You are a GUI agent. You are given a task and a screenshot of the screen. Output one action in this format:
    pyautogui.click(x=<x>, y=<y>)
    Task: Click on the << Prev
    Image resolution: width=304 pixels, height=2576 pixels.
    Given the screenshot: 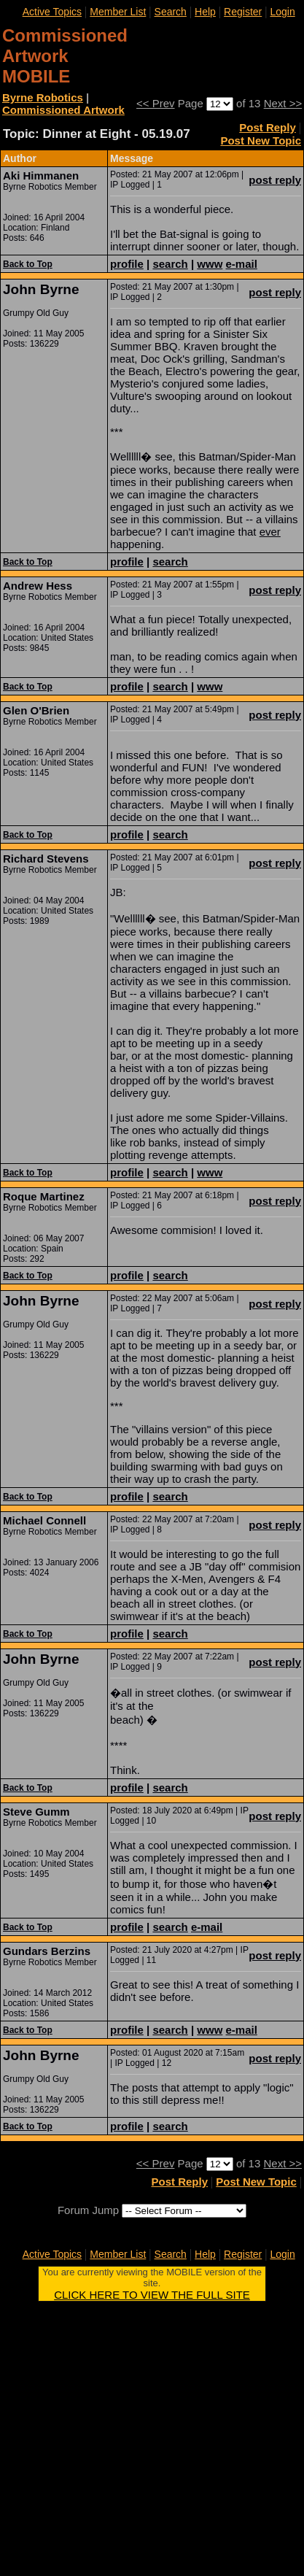 What is the action you would take?
    pyautogui.click(x=155, y=103)
    